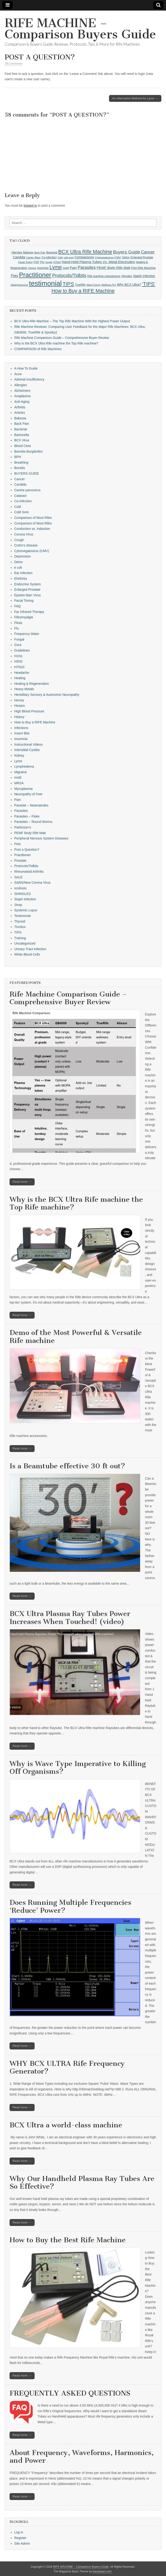 Image resolution: width=166 pixels, height=2576 pixels. What do you see at coordinates (113, 268) in the screenshot?
I see `PEMF Body Rife Matt [PEMF Body Rife Matt (6 items)]` at bounding box center [113, 268].